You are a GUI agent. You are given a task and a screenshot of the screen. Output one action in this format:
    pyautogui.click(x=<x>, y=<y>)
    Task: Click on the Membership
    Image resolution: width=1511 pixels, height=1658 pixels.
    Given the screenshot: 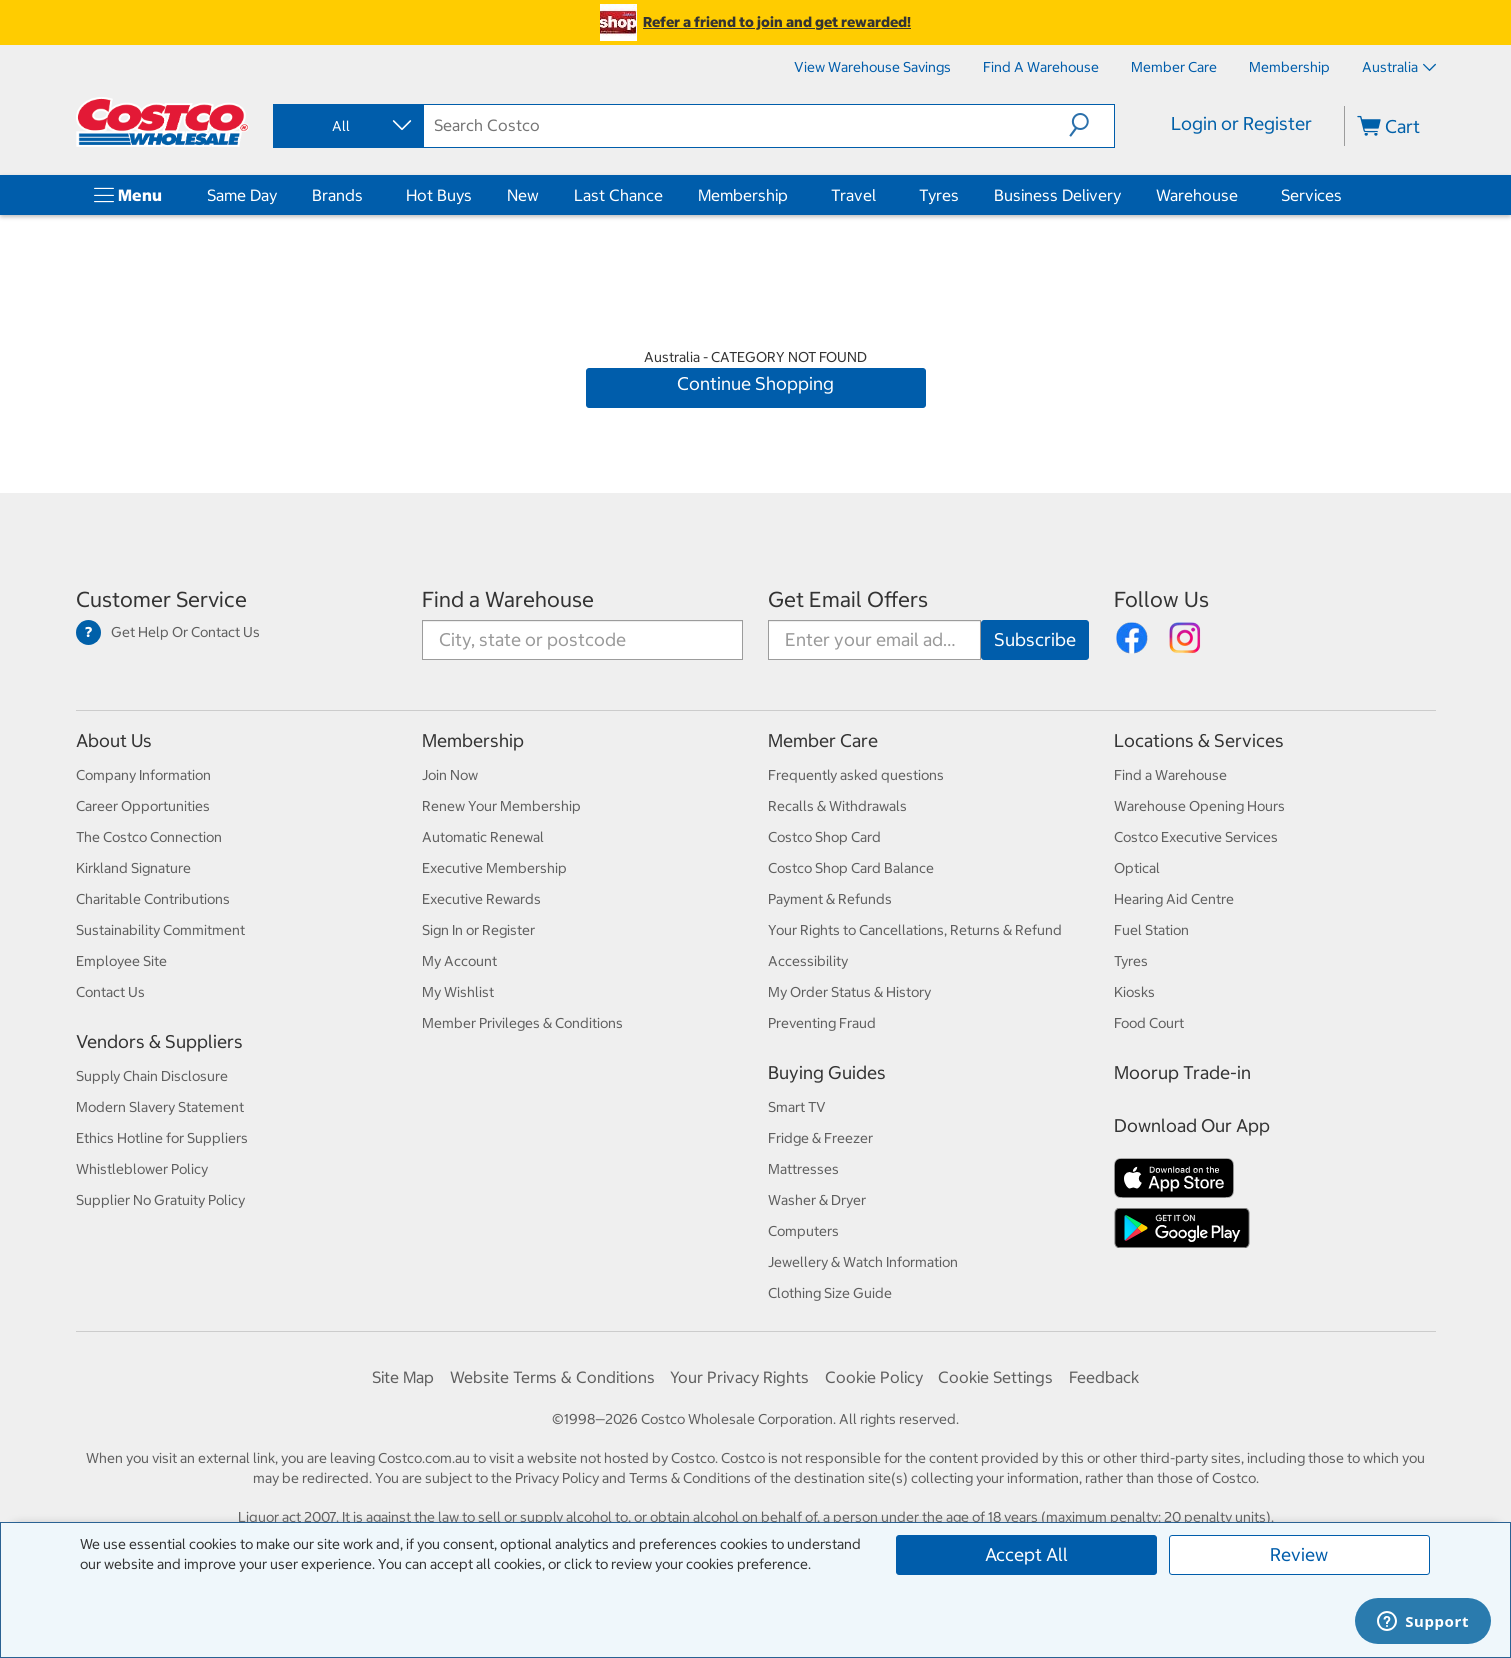 What is the action you would take?
    pyautogui.click(x=743, y=195)
    